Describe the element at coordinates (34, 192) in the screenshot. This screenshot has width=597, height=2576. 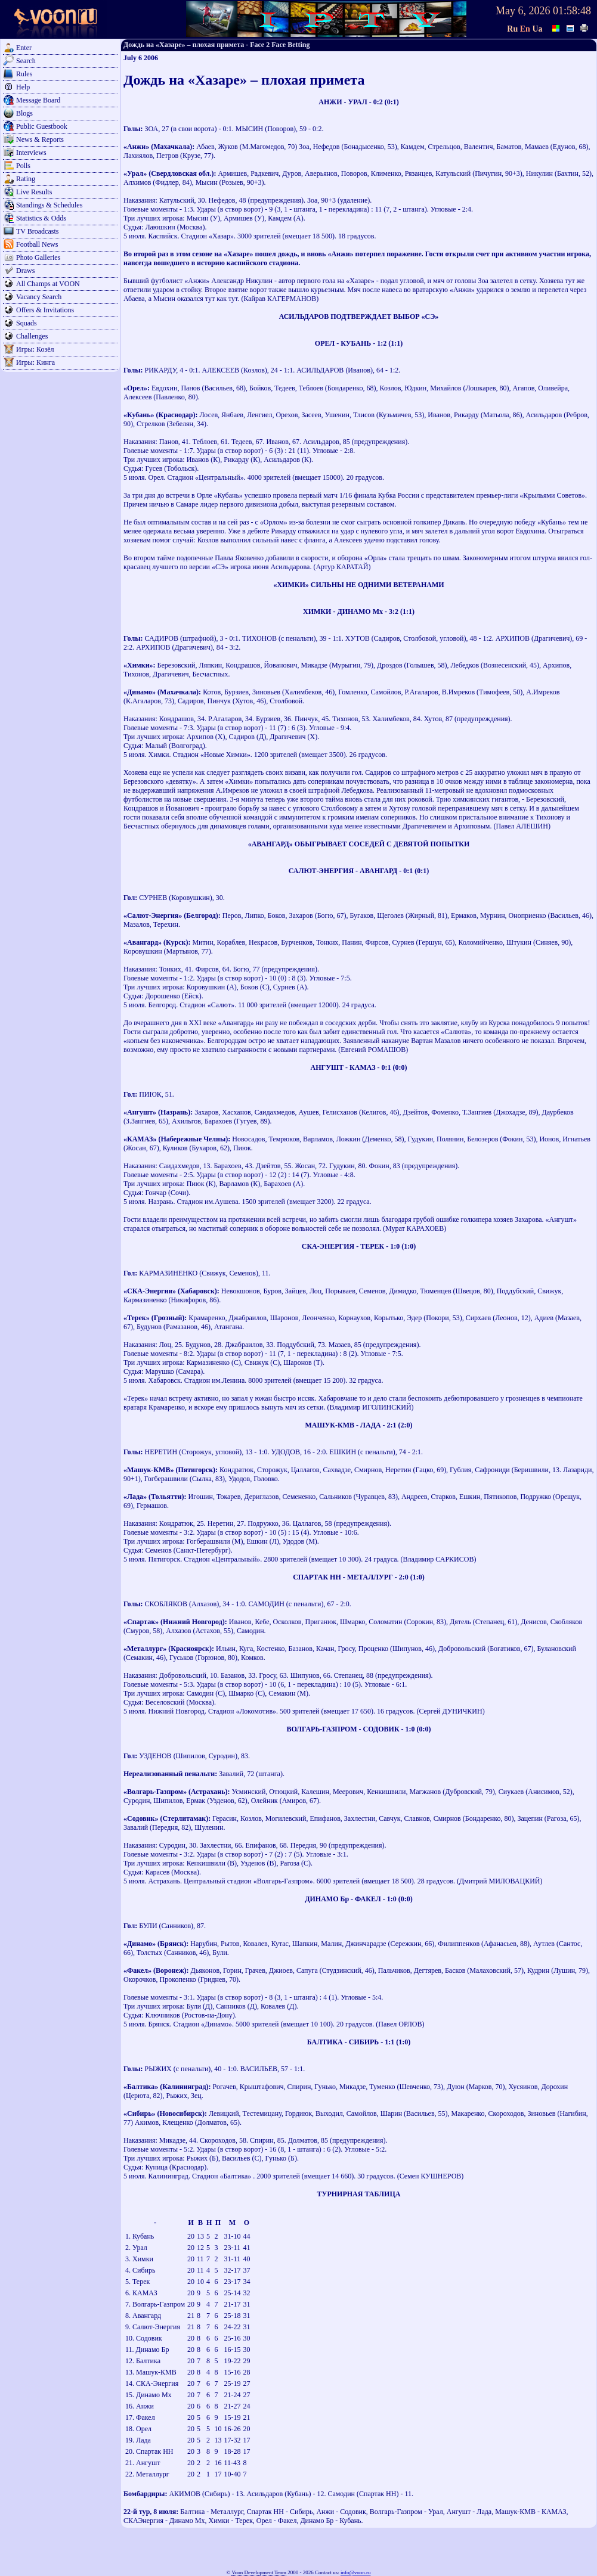
I see `Live Results` at that location.